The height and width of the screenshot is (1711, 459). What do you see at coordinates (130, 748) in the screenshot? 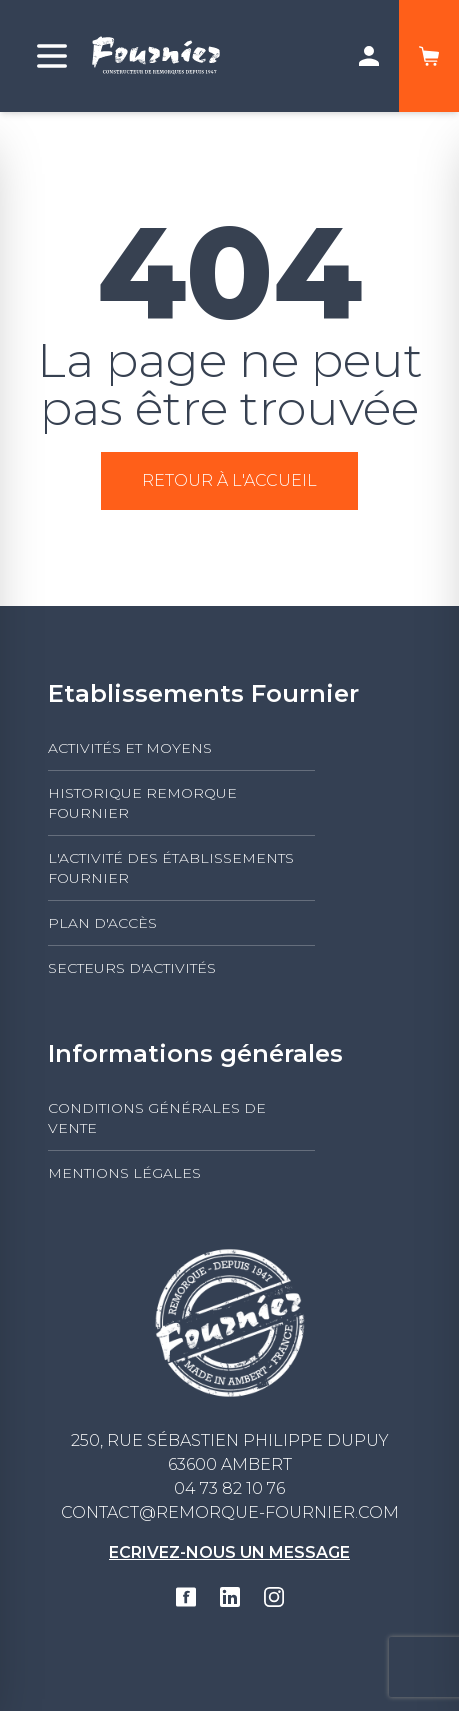
I see `Activités et moyens` at bounding box center [130, 748].